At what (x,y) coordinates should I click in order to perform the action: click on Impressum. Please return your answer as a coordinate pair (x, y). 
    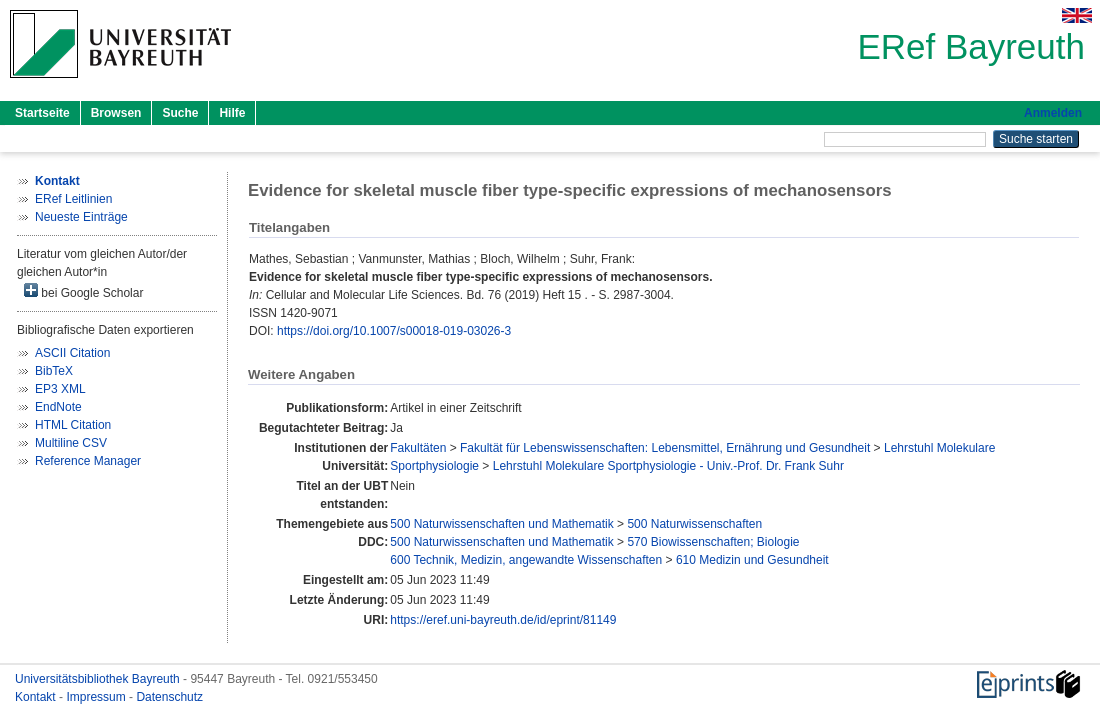
    Looking at the image, I should click on (97, 697).